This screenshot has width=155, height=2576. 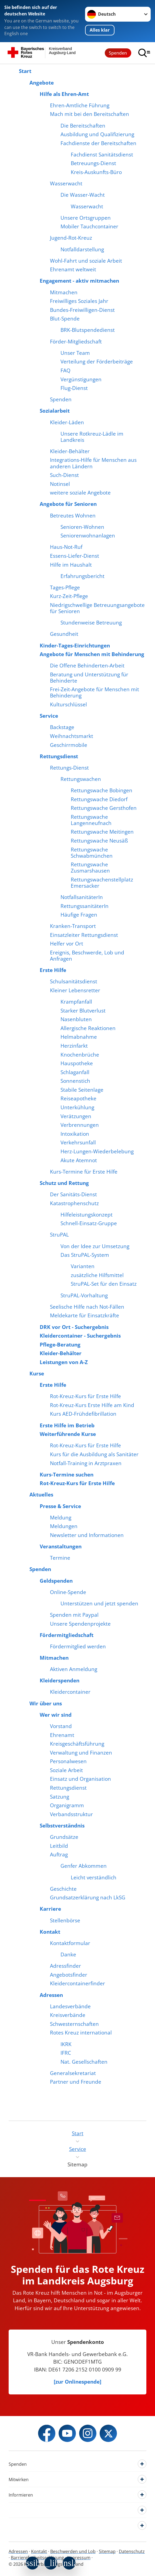 What do you see at coordinates (78, 1160) in the screenshot?
I see `Akute Atemnot` at bounding box center [78, 1160].